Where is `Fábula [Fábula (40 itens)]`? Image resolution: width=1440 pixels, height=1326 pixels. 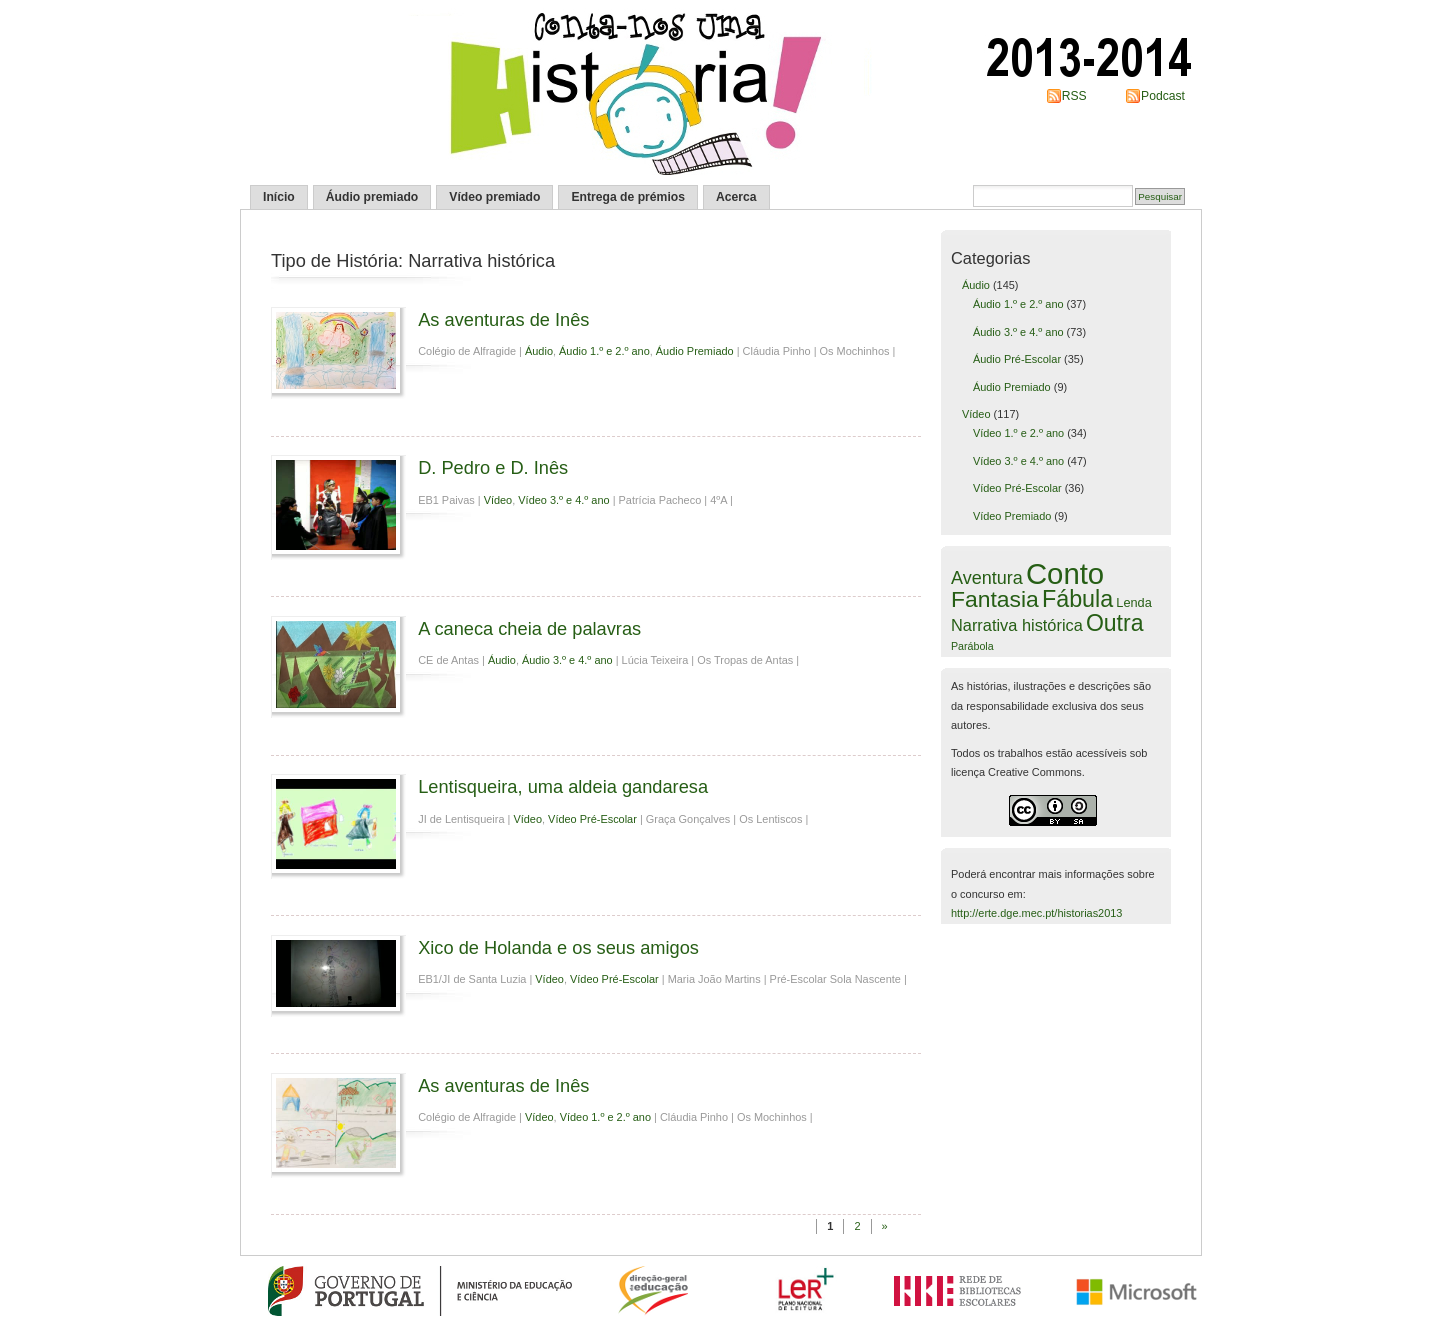 Fábula [Fábula (40 itens)] is located at coordinates (1077, 599).